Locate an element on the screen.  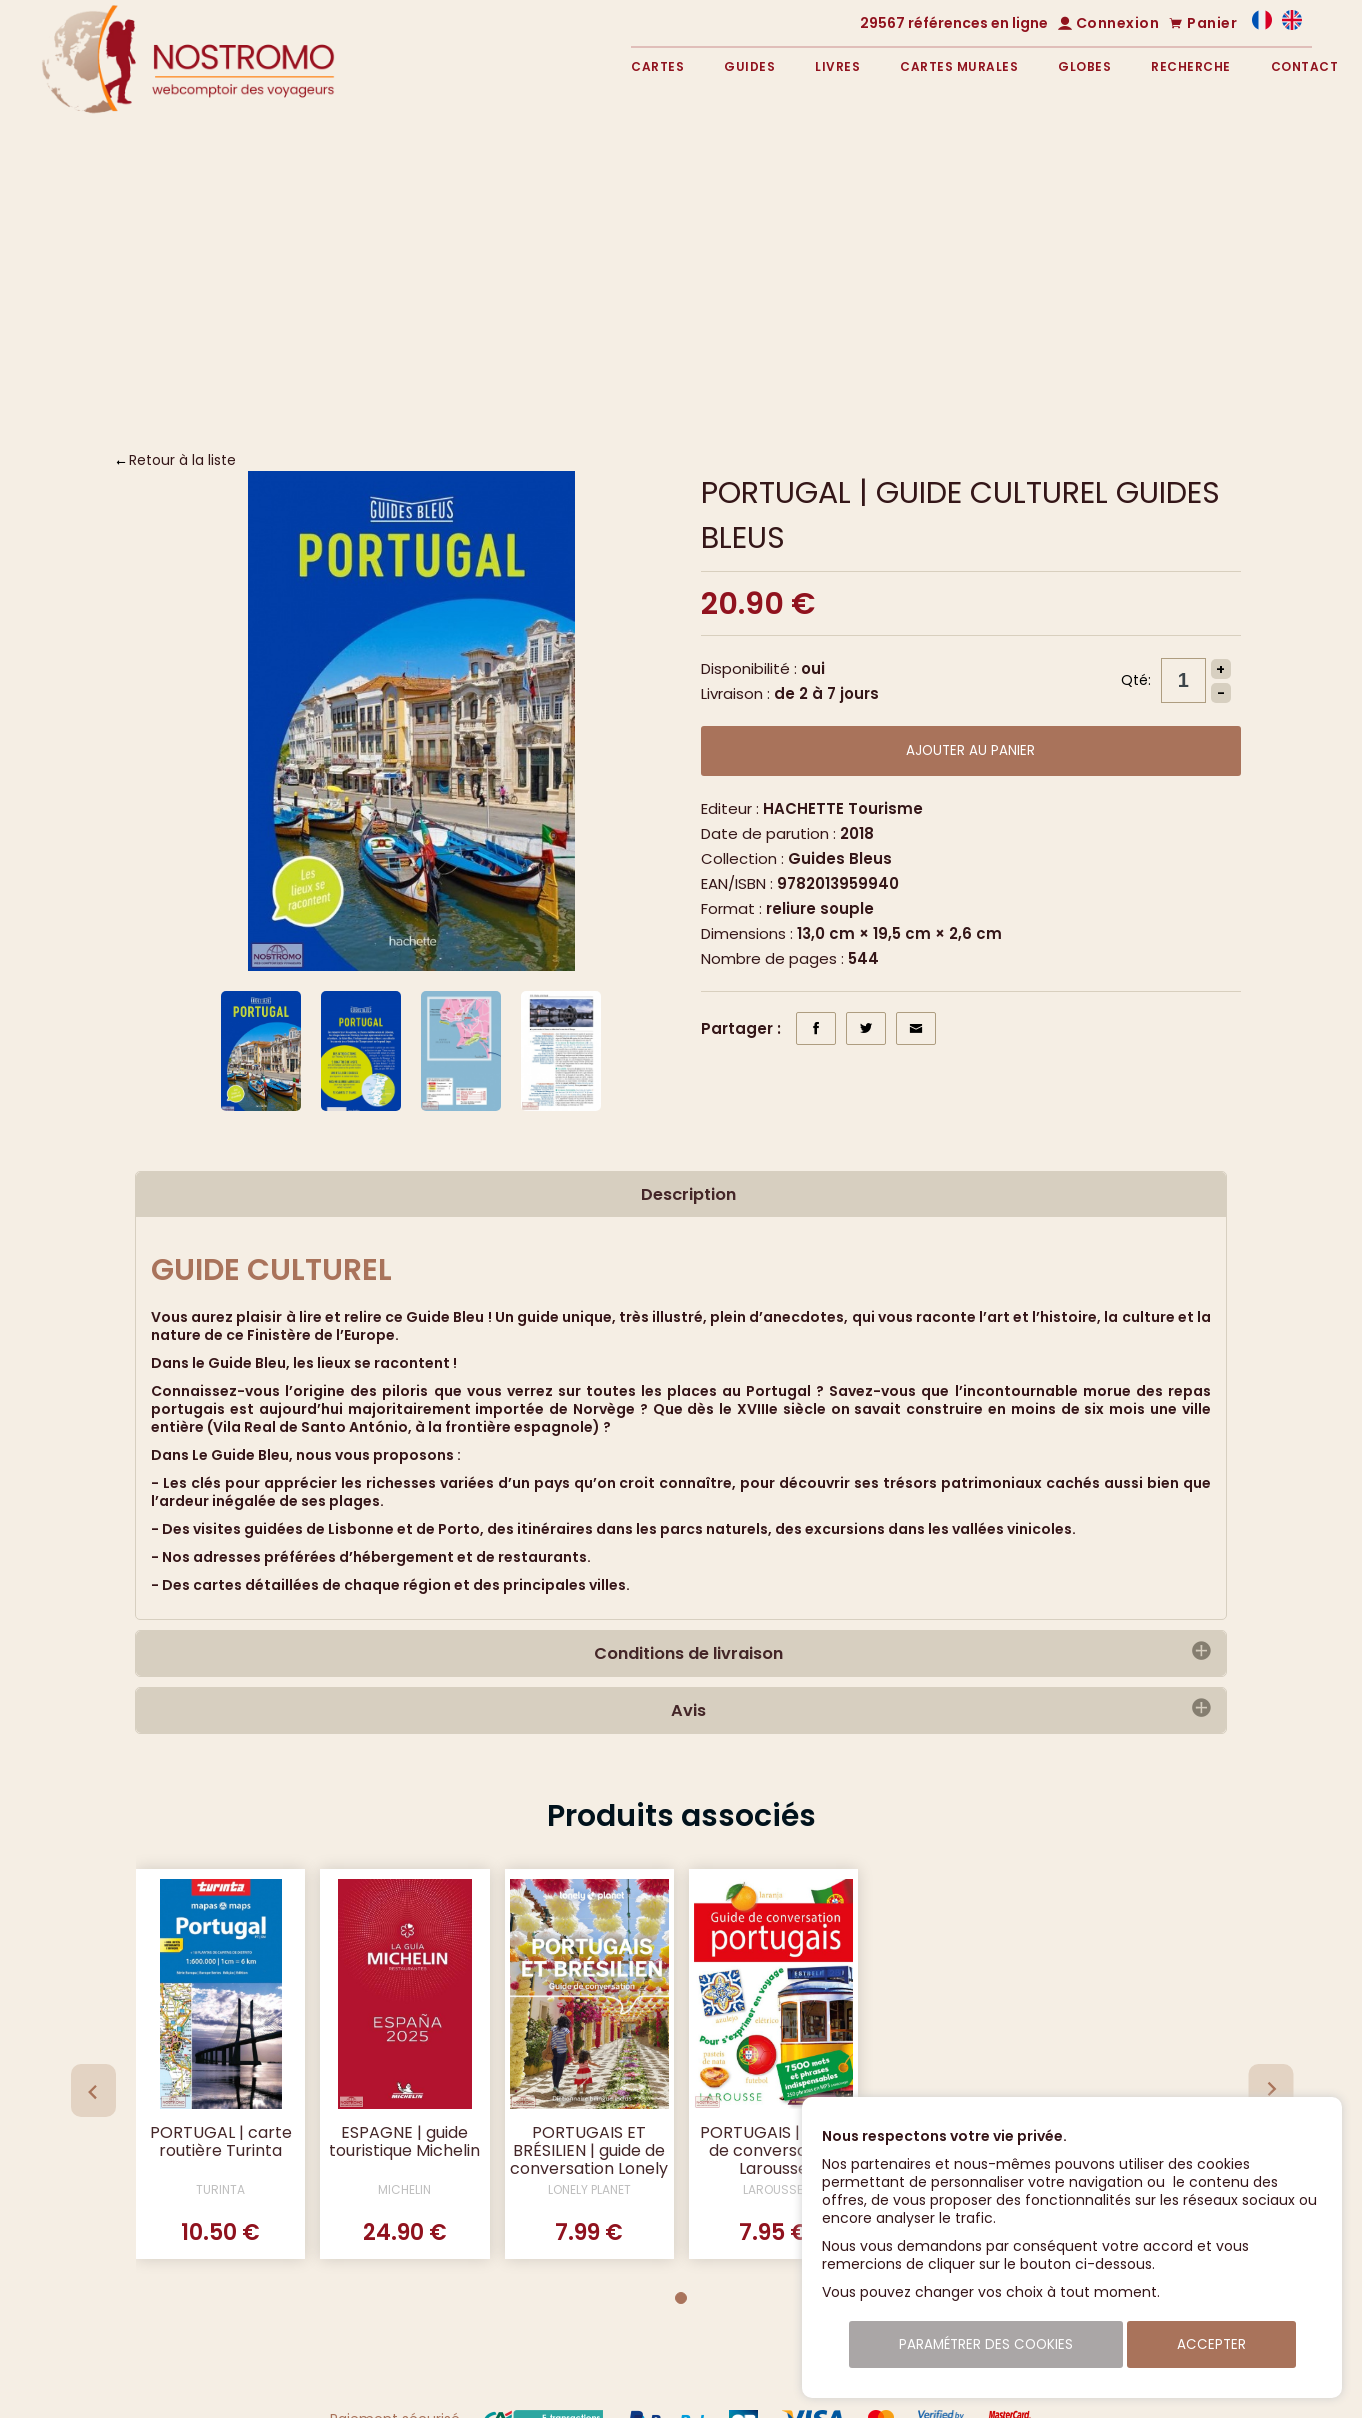
Accepter is located at coordinates (1211, 2344).